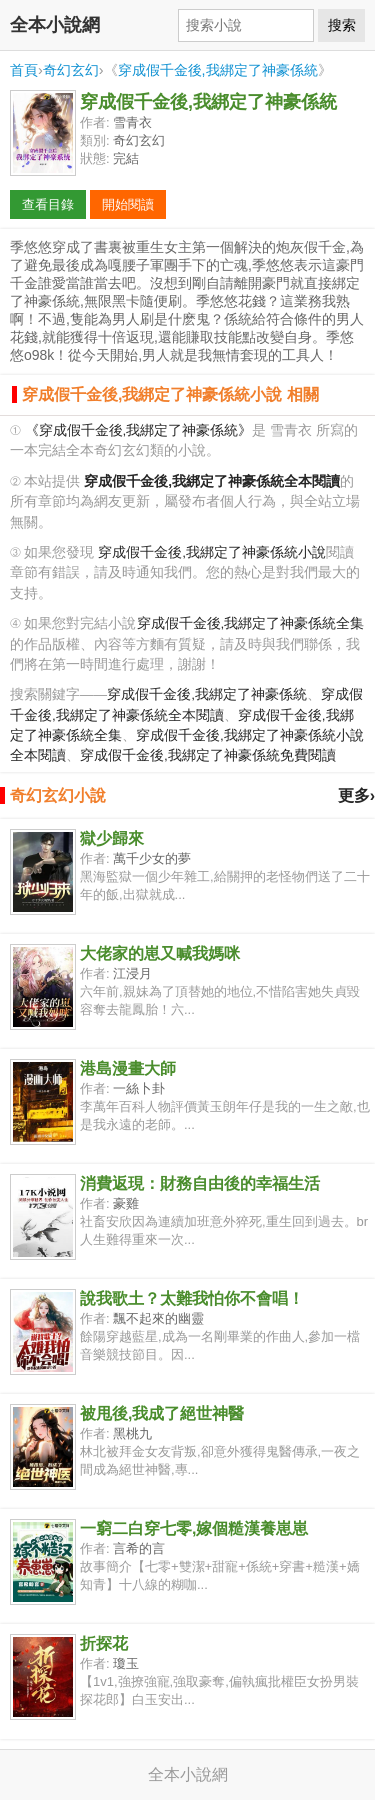  What do you see at coordinates (342, 25) in the screenshot?
I see `搜索` at bounding box center [342, 25].